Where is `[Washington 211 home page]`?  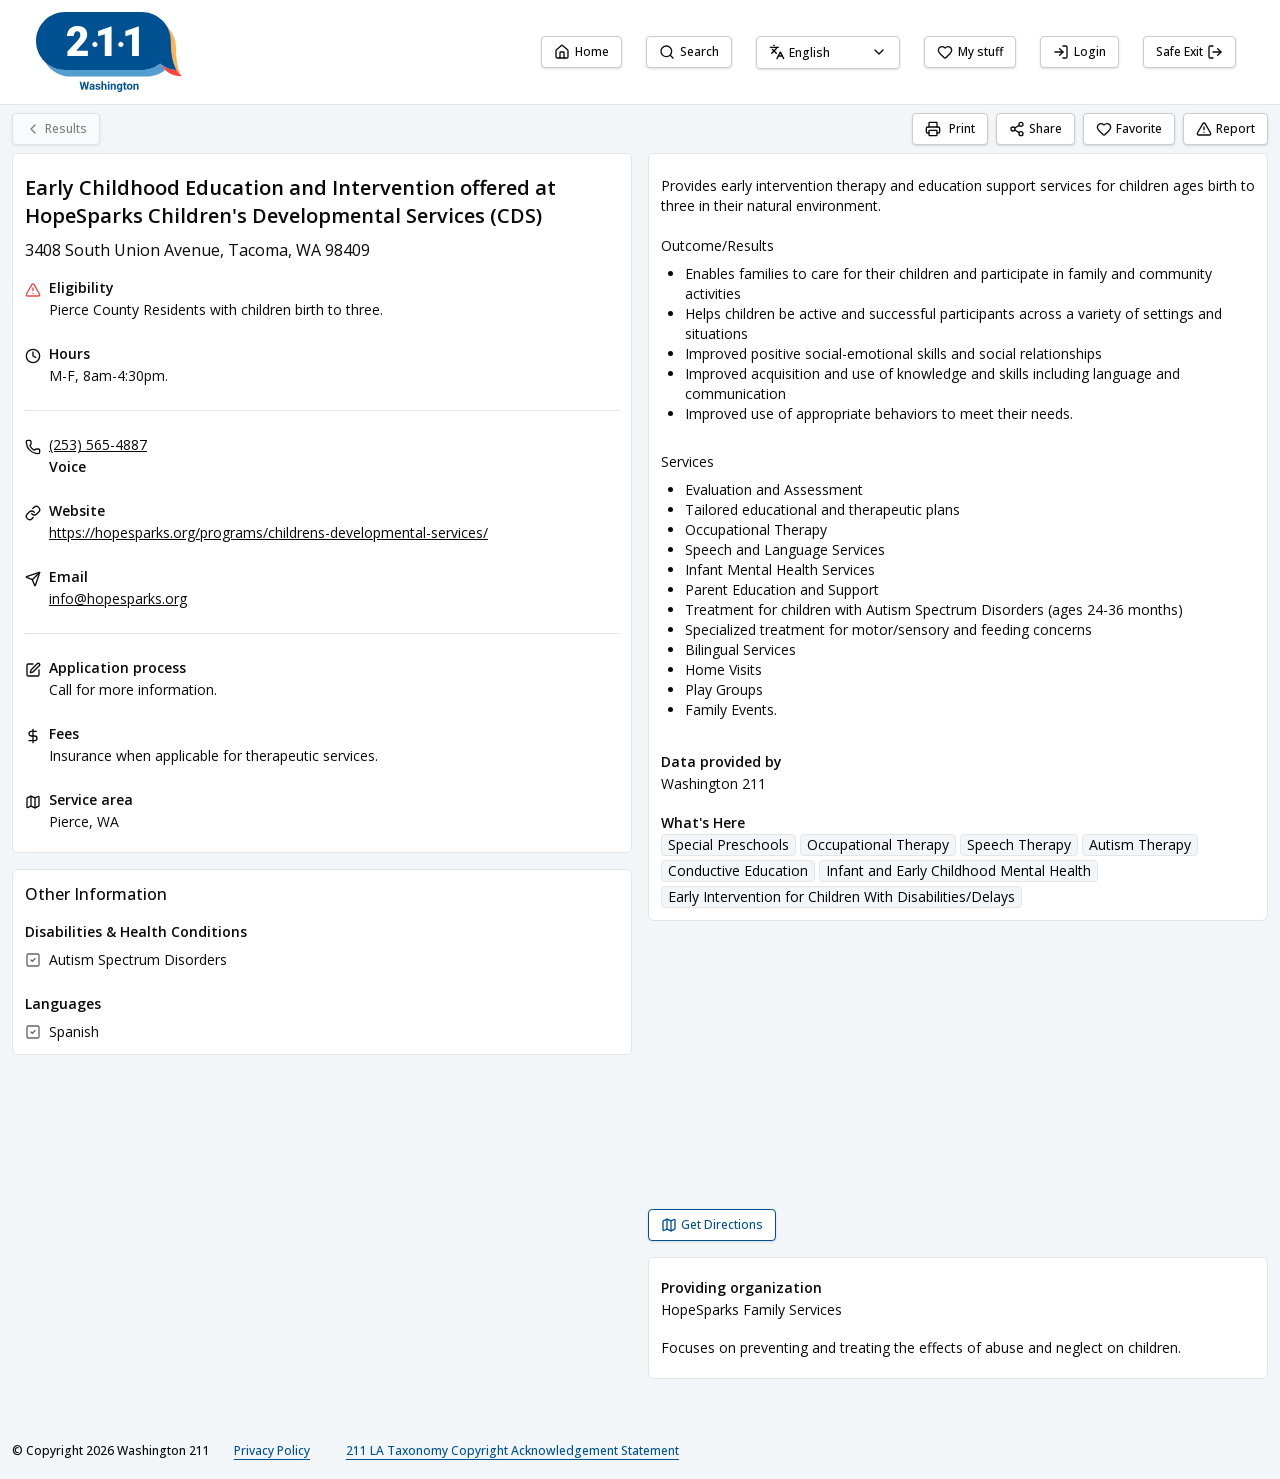
[Washington 211 home page] is located at coordinates (109, 52).